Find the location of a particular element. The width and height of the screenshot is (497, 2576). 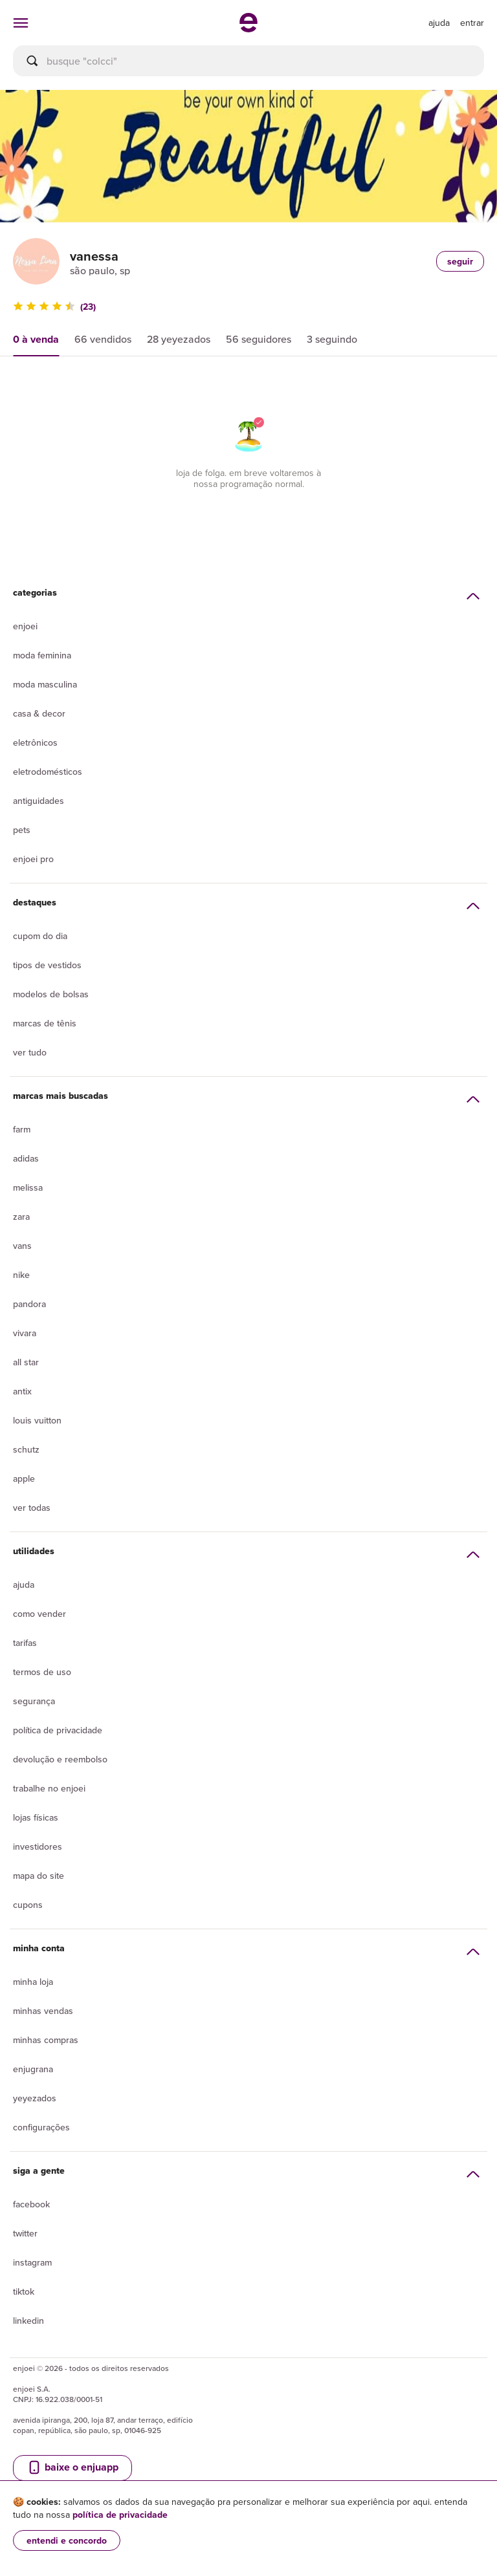

Enjoei is located at coordinates (25, 626).